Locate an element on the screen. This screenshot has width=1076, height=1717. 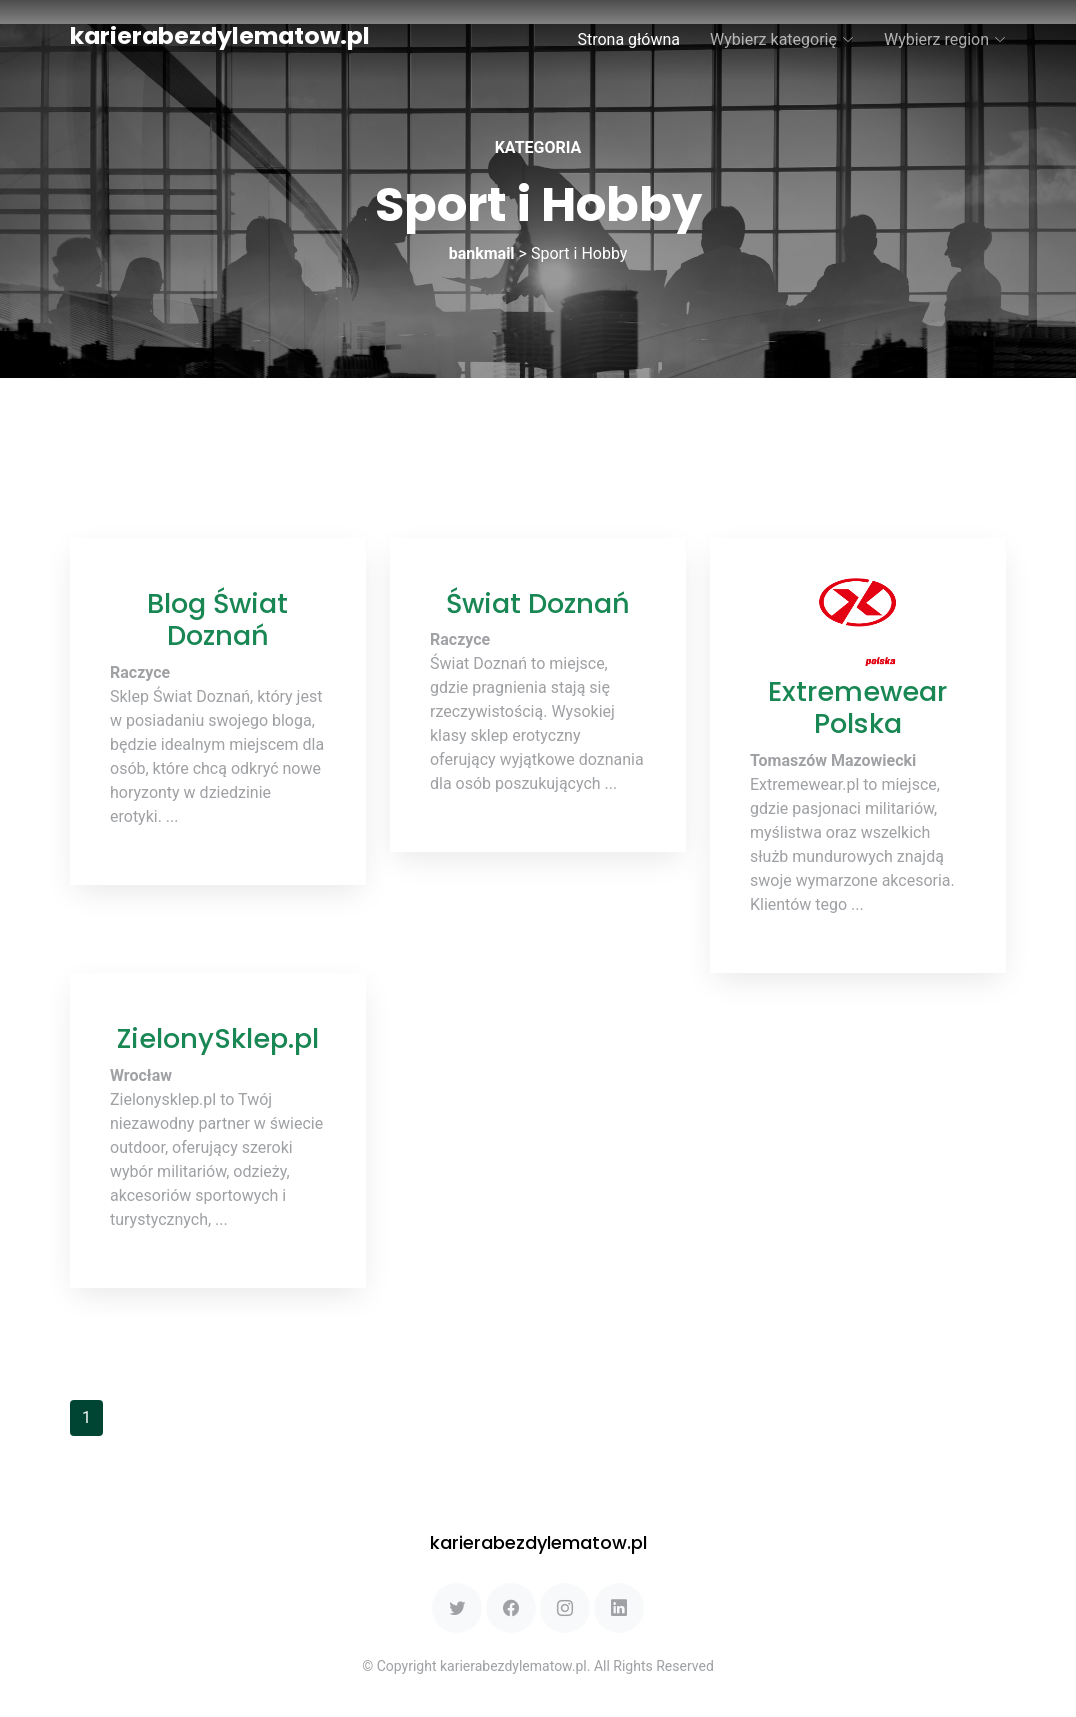
Strona główna is located at coordinates (628, 39).